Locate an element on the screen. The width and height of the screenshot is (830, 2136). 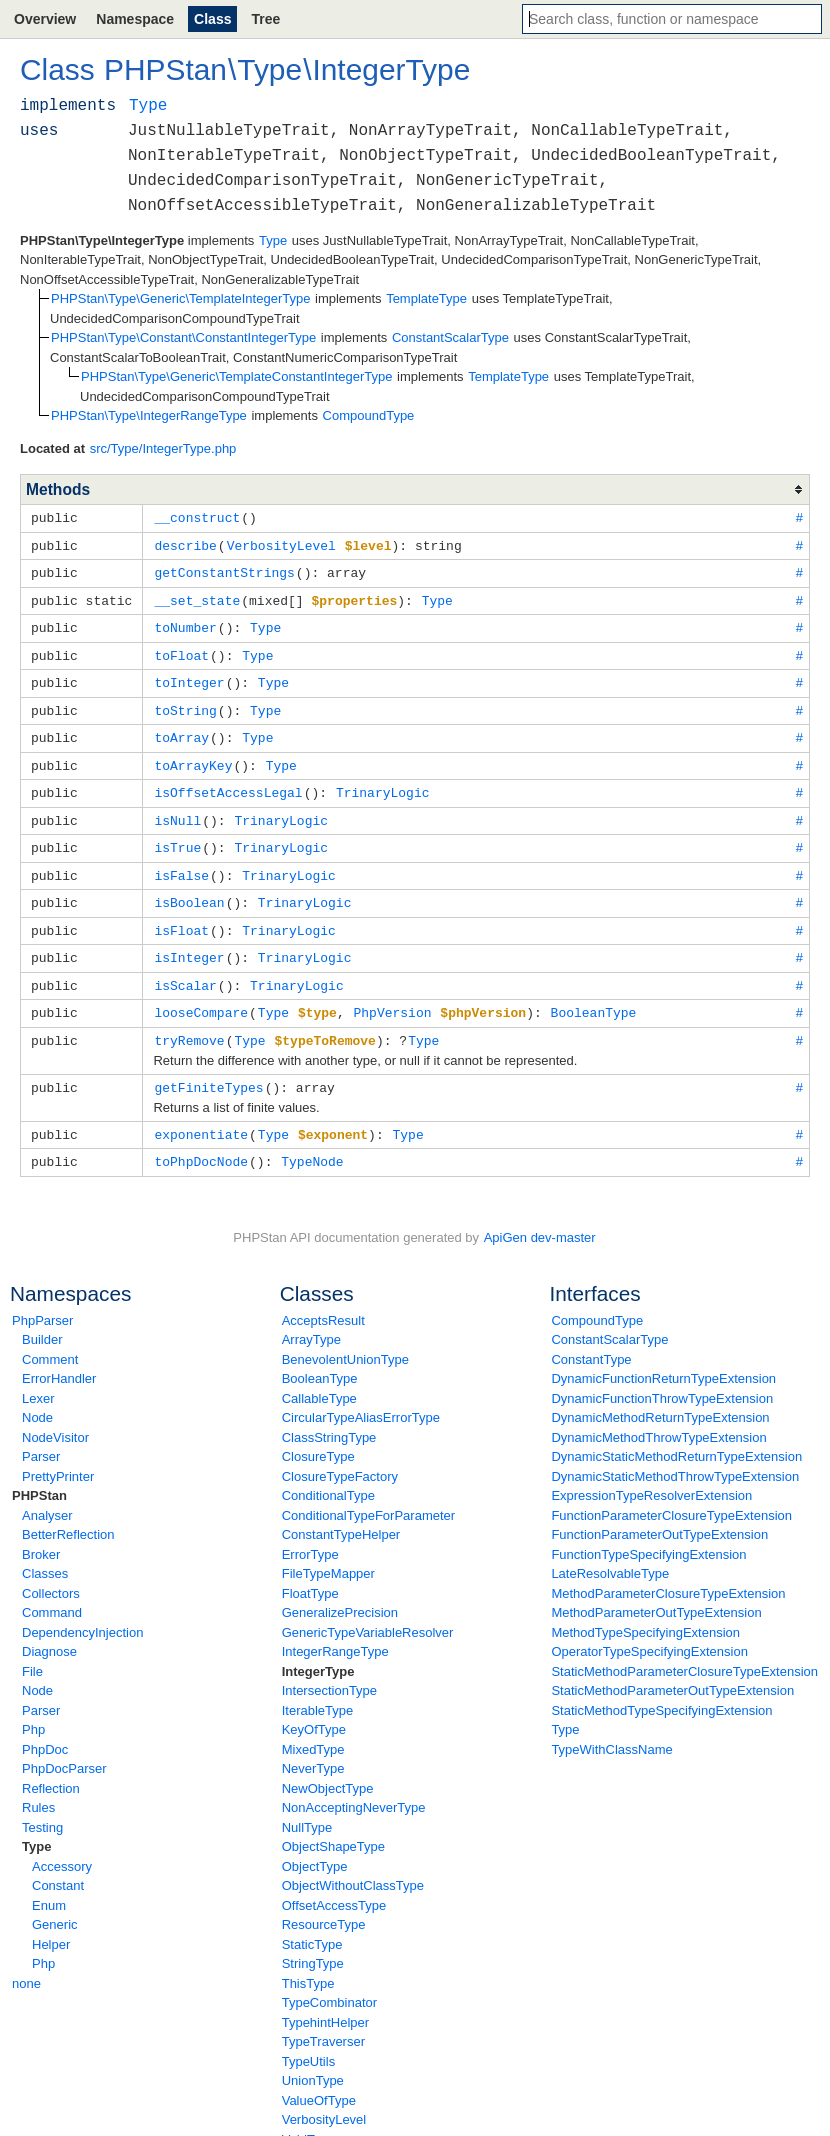
StaticMethodTypeSpecifyingExtension is located at coordinates (661, 1687).